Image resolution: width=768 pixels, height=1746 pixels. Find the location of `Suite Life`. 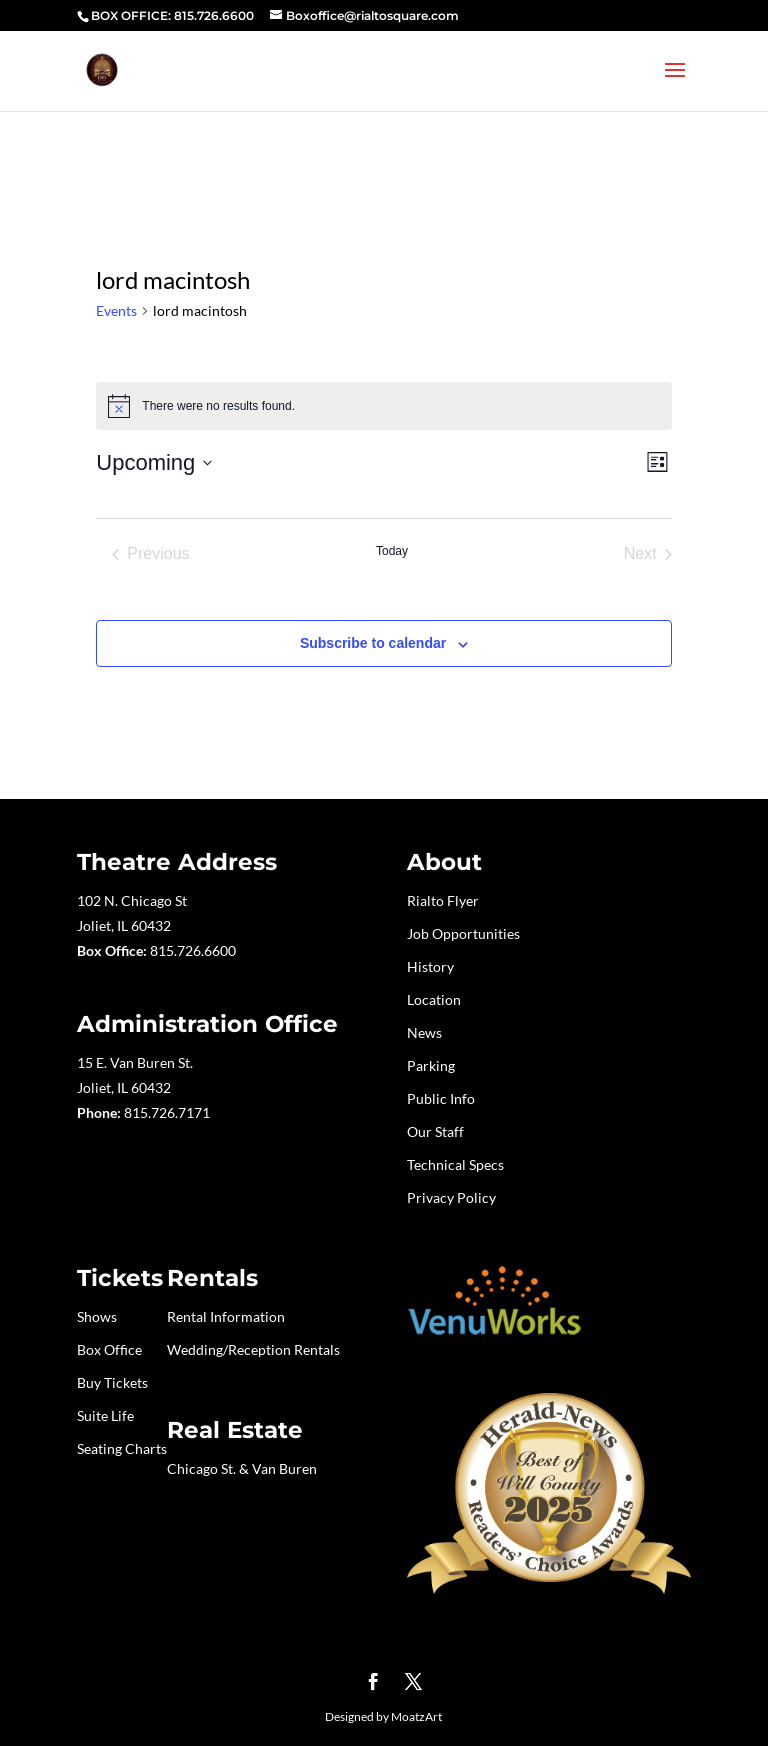

Suite Life is located at coordinates (105, 1415).